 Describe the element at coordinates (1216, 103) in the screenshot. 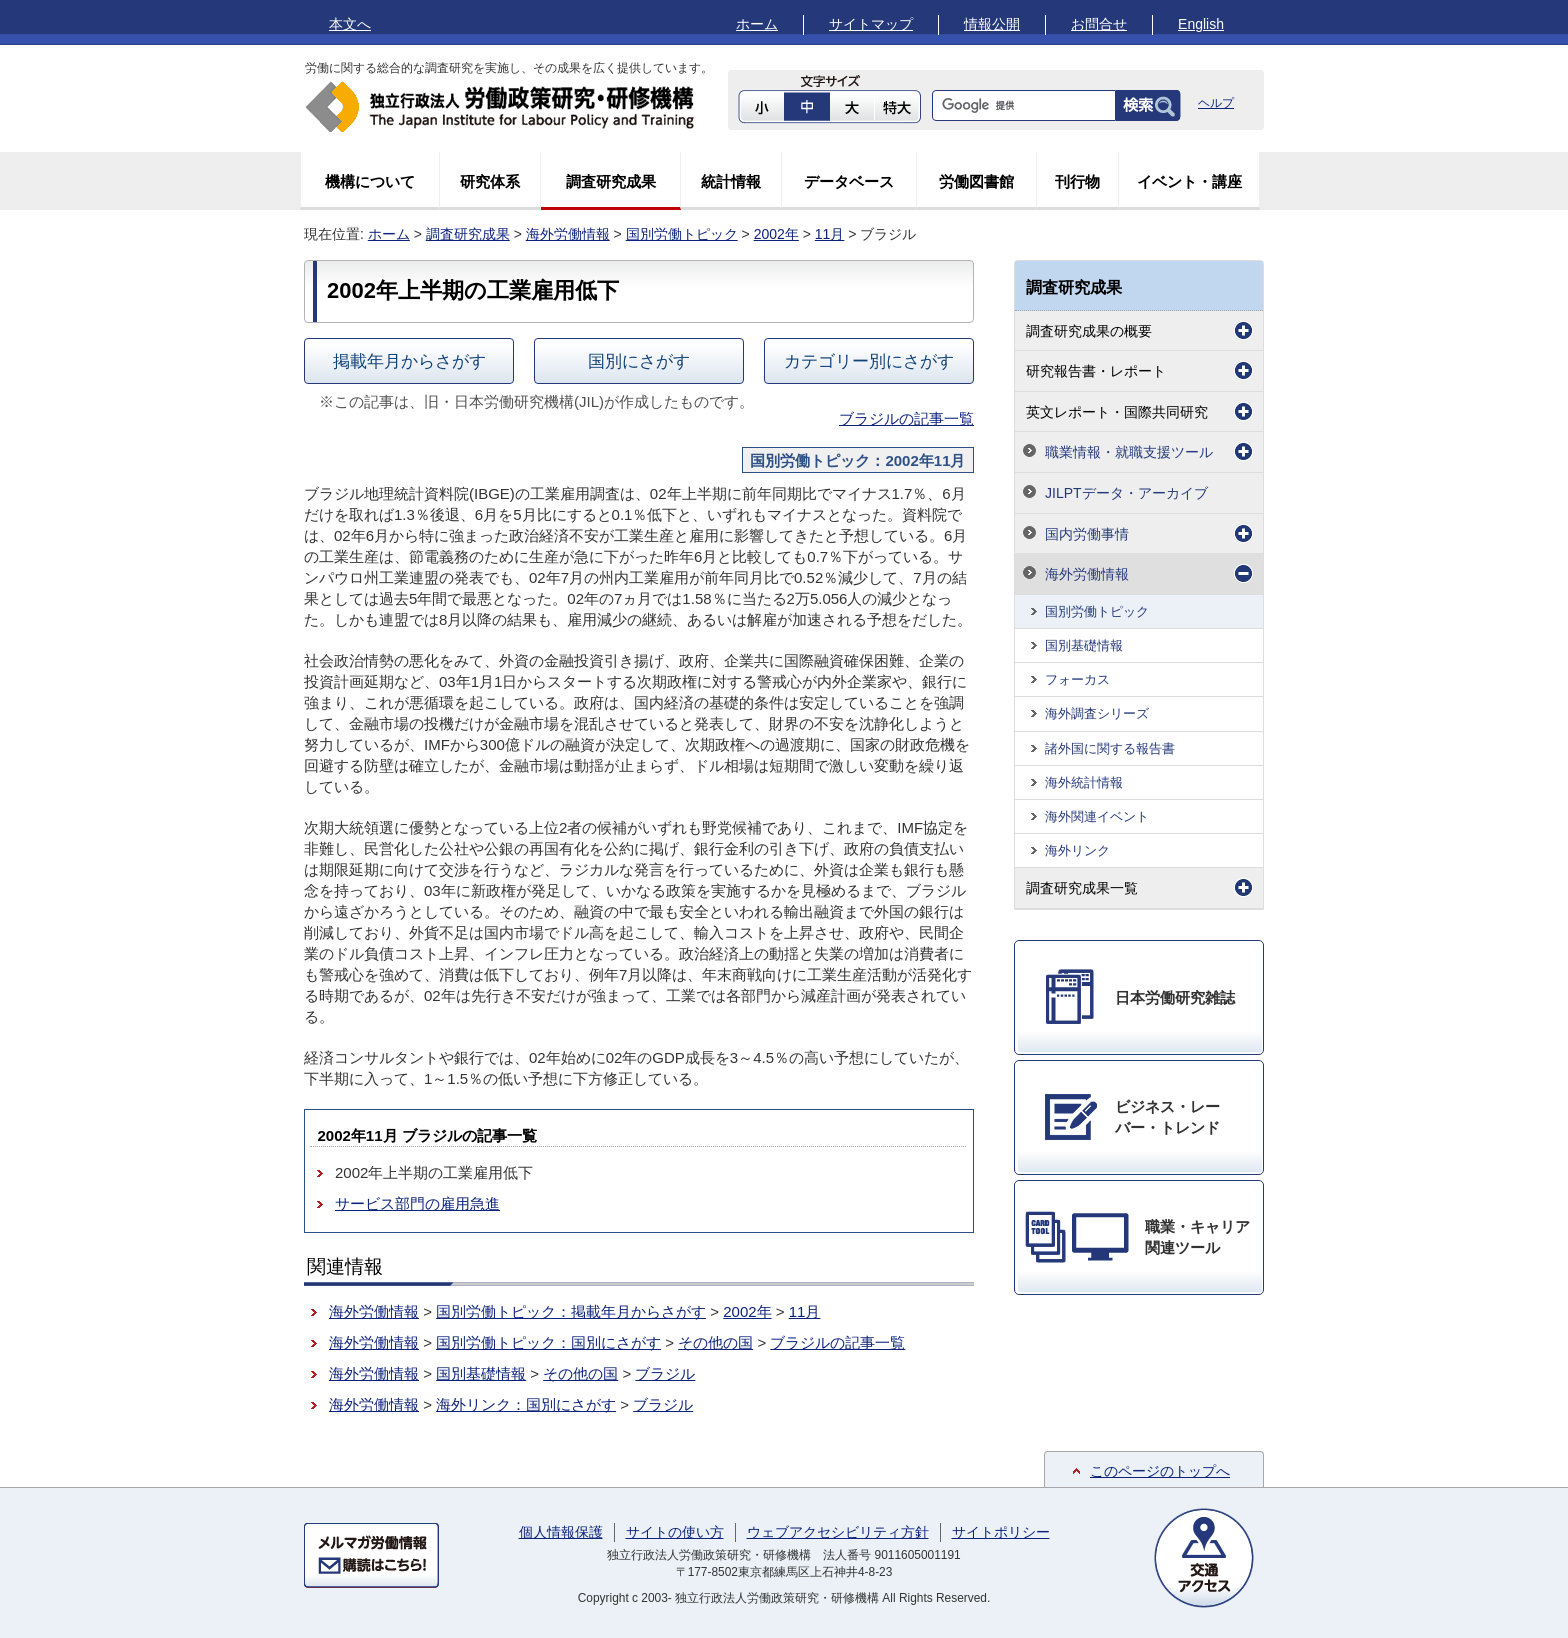

I see `ヘルプ` at that location.